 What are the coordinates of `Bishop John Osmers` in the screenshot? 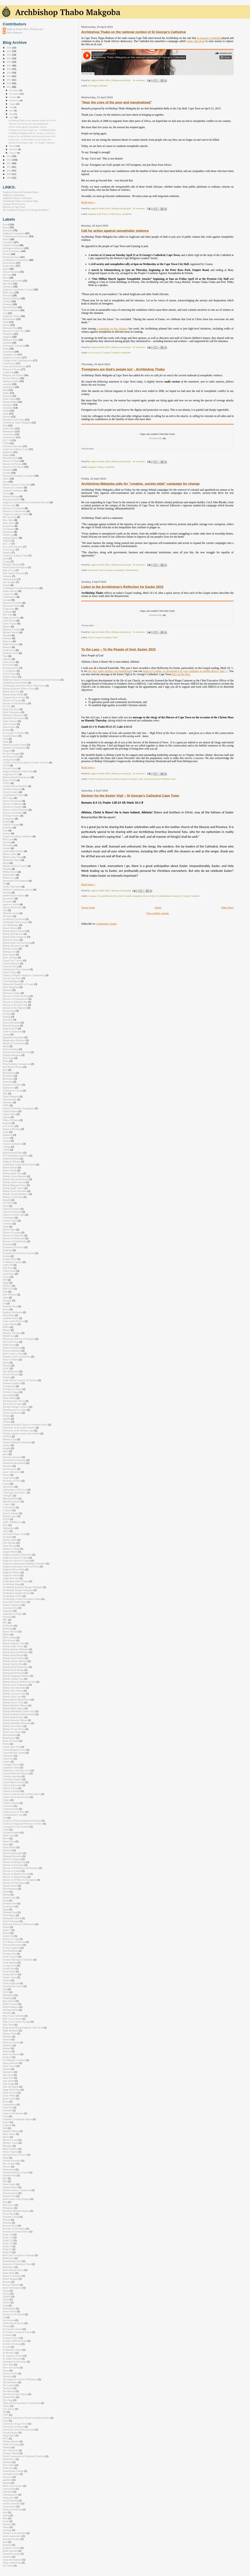 It's located at (13, 1690).